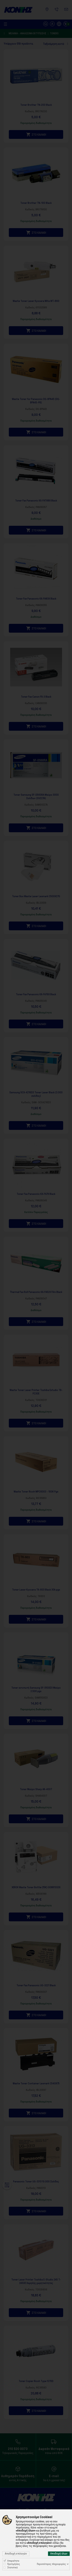 Image resolution: width=72 pixels, height=2576 pixels. I want to click on «Εδώ», so click(56, 2542).